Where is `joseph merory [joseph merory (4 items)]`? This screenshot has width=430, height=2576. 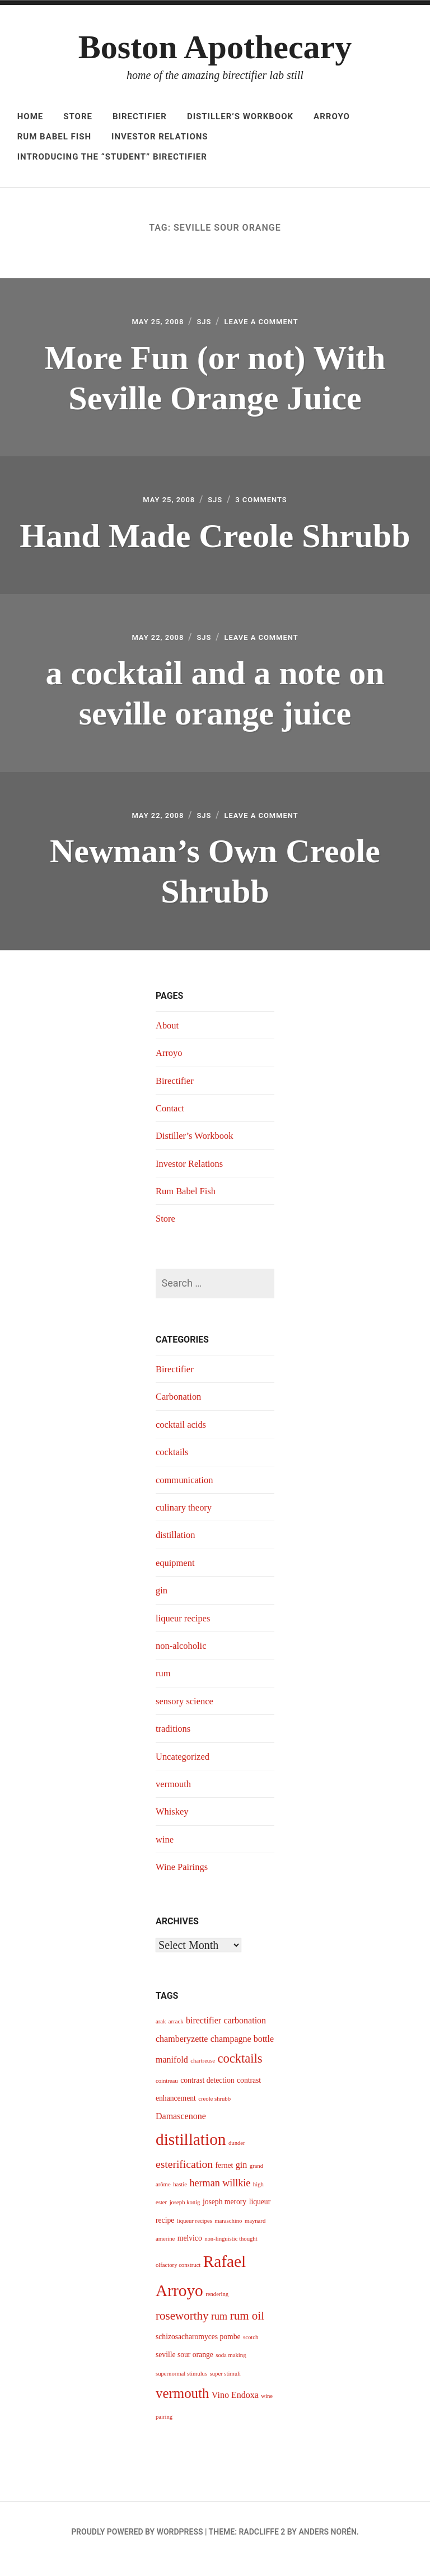 joseph merory [joseph merory (4 items)] is located at coordinates (224, 2216).